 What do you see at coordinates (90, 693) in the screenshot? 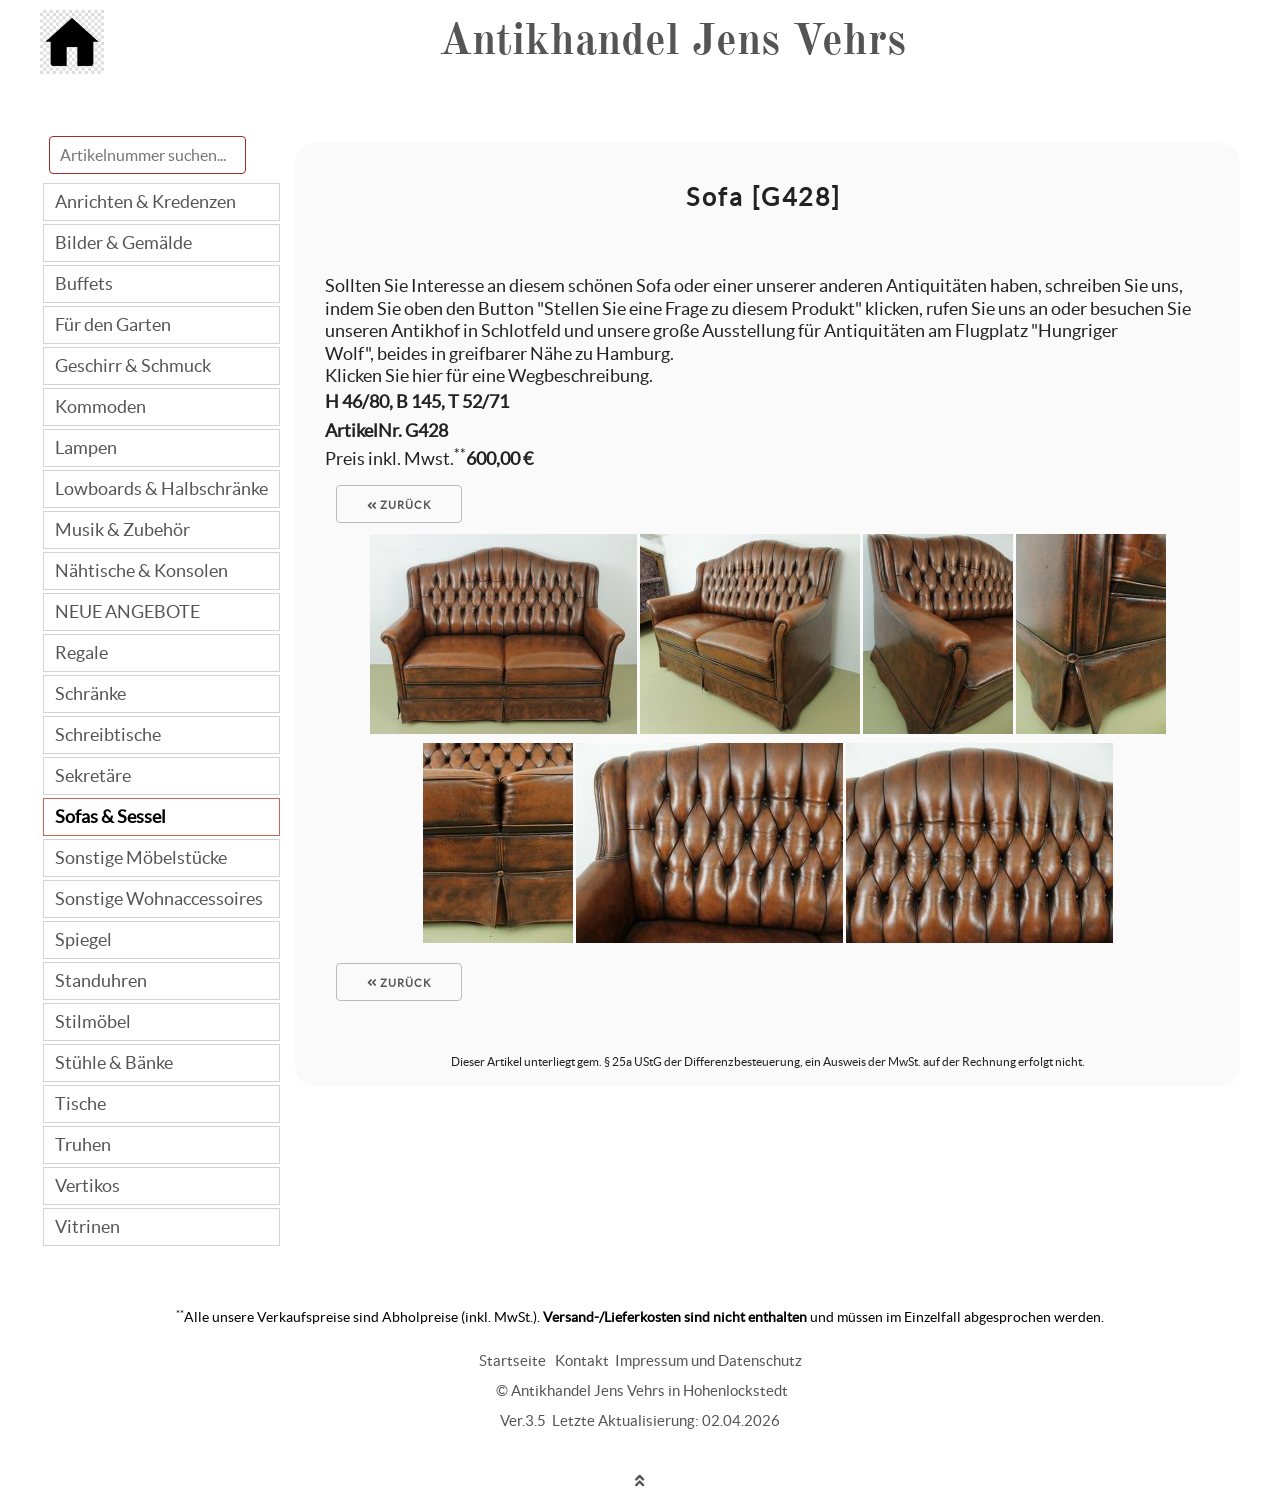
I see `Schränke` at bounding box center [90, 693].